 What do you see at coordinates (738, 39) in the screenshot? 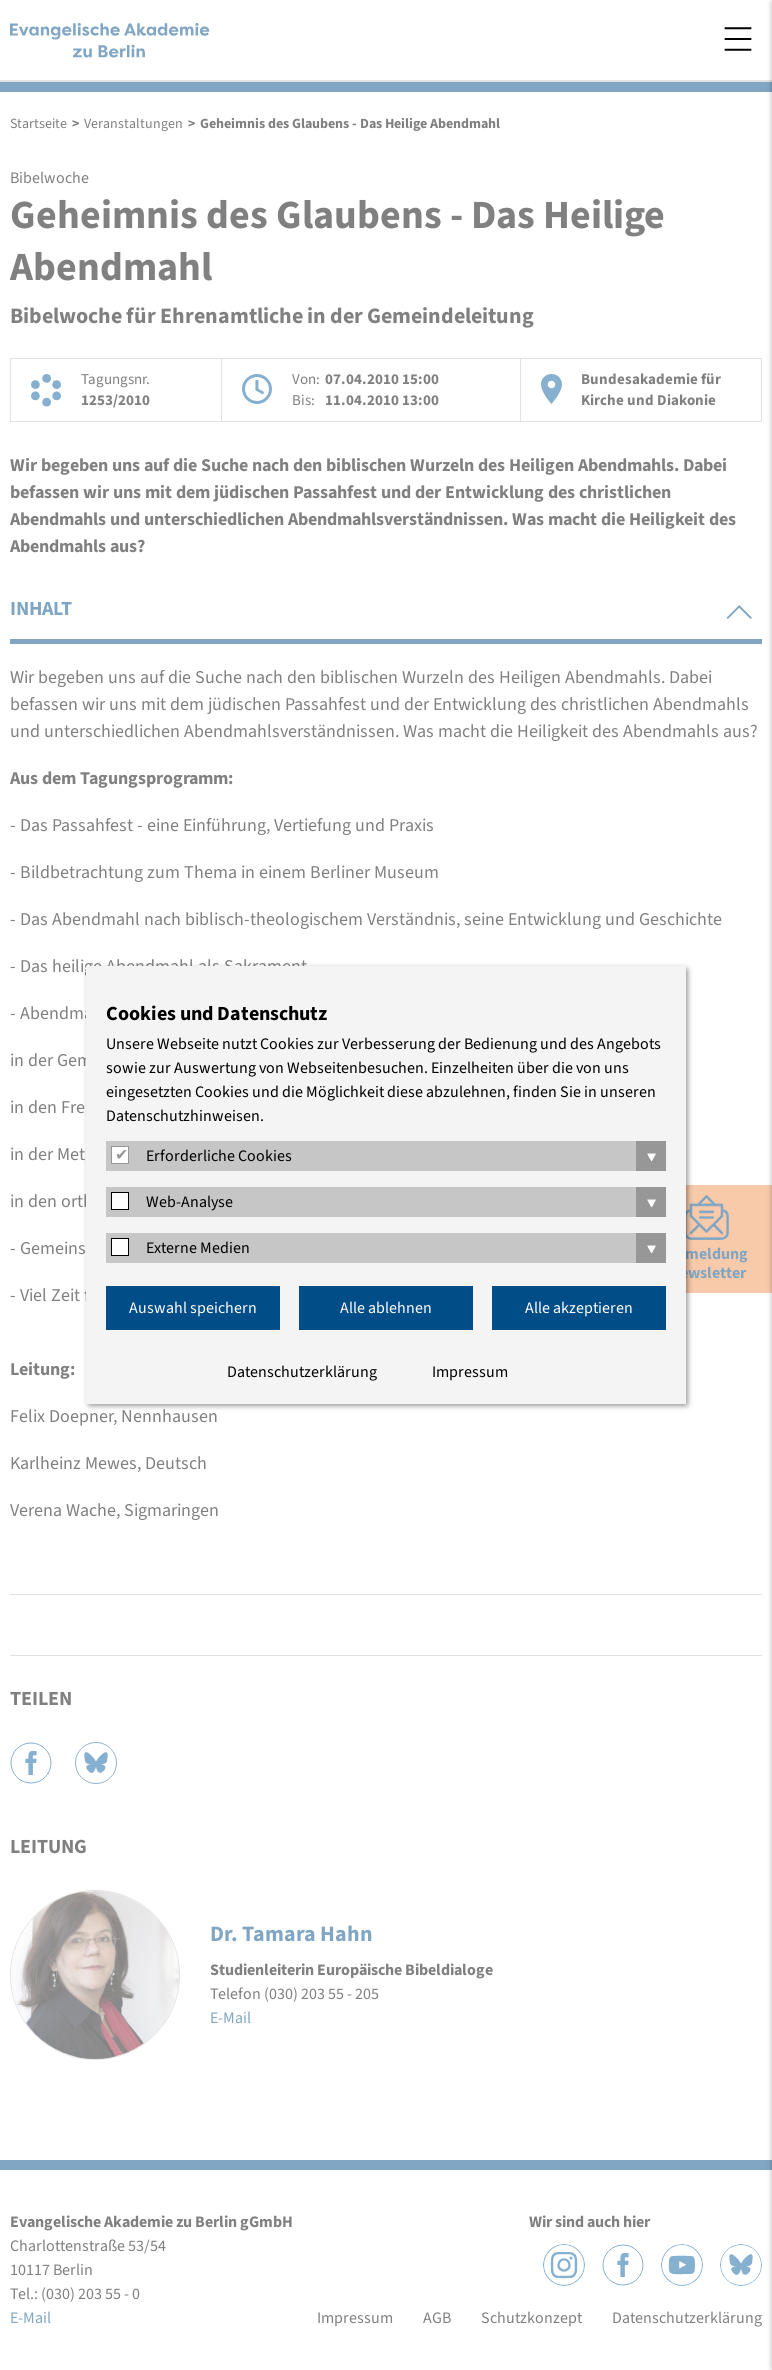
I see `Menü` at bounding box center [738, 39].